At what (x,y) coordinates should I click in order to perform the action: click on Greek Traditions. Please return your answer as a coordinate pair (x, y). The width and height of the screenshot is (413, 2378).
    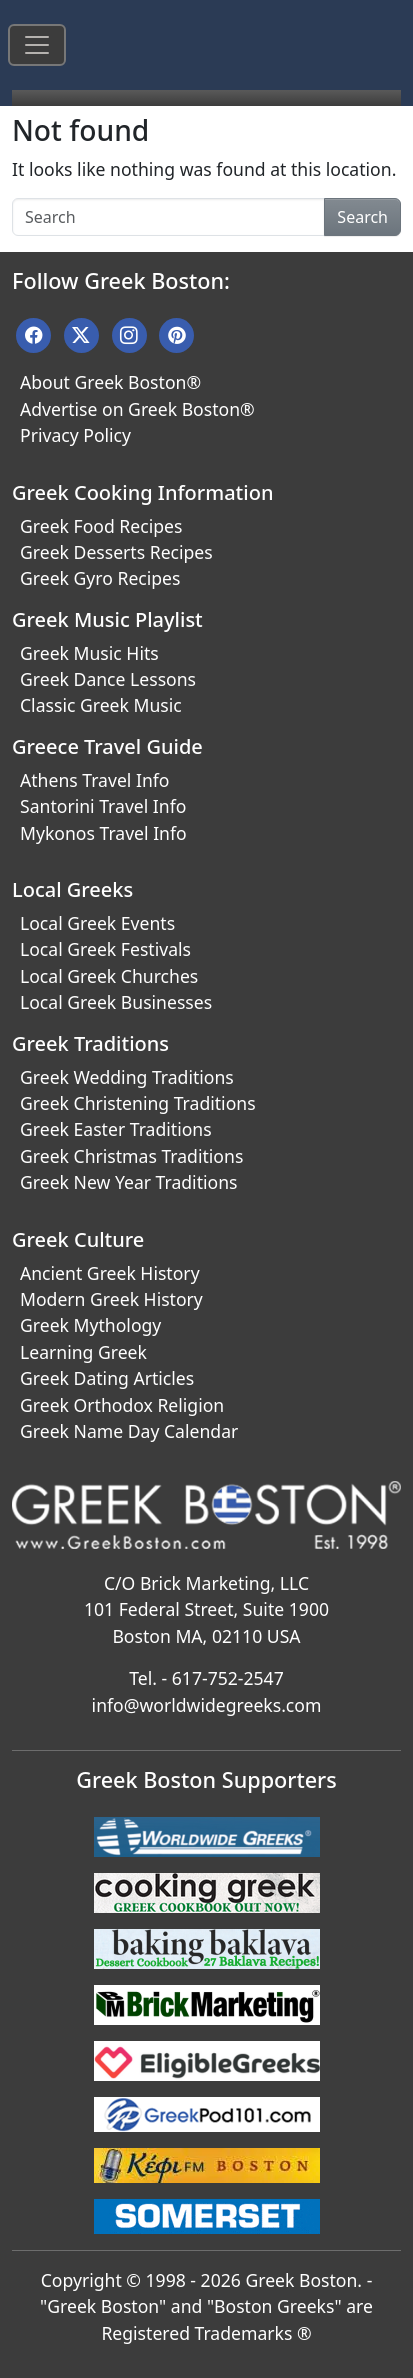
    Looking at the image, I should click on (90, 1043).